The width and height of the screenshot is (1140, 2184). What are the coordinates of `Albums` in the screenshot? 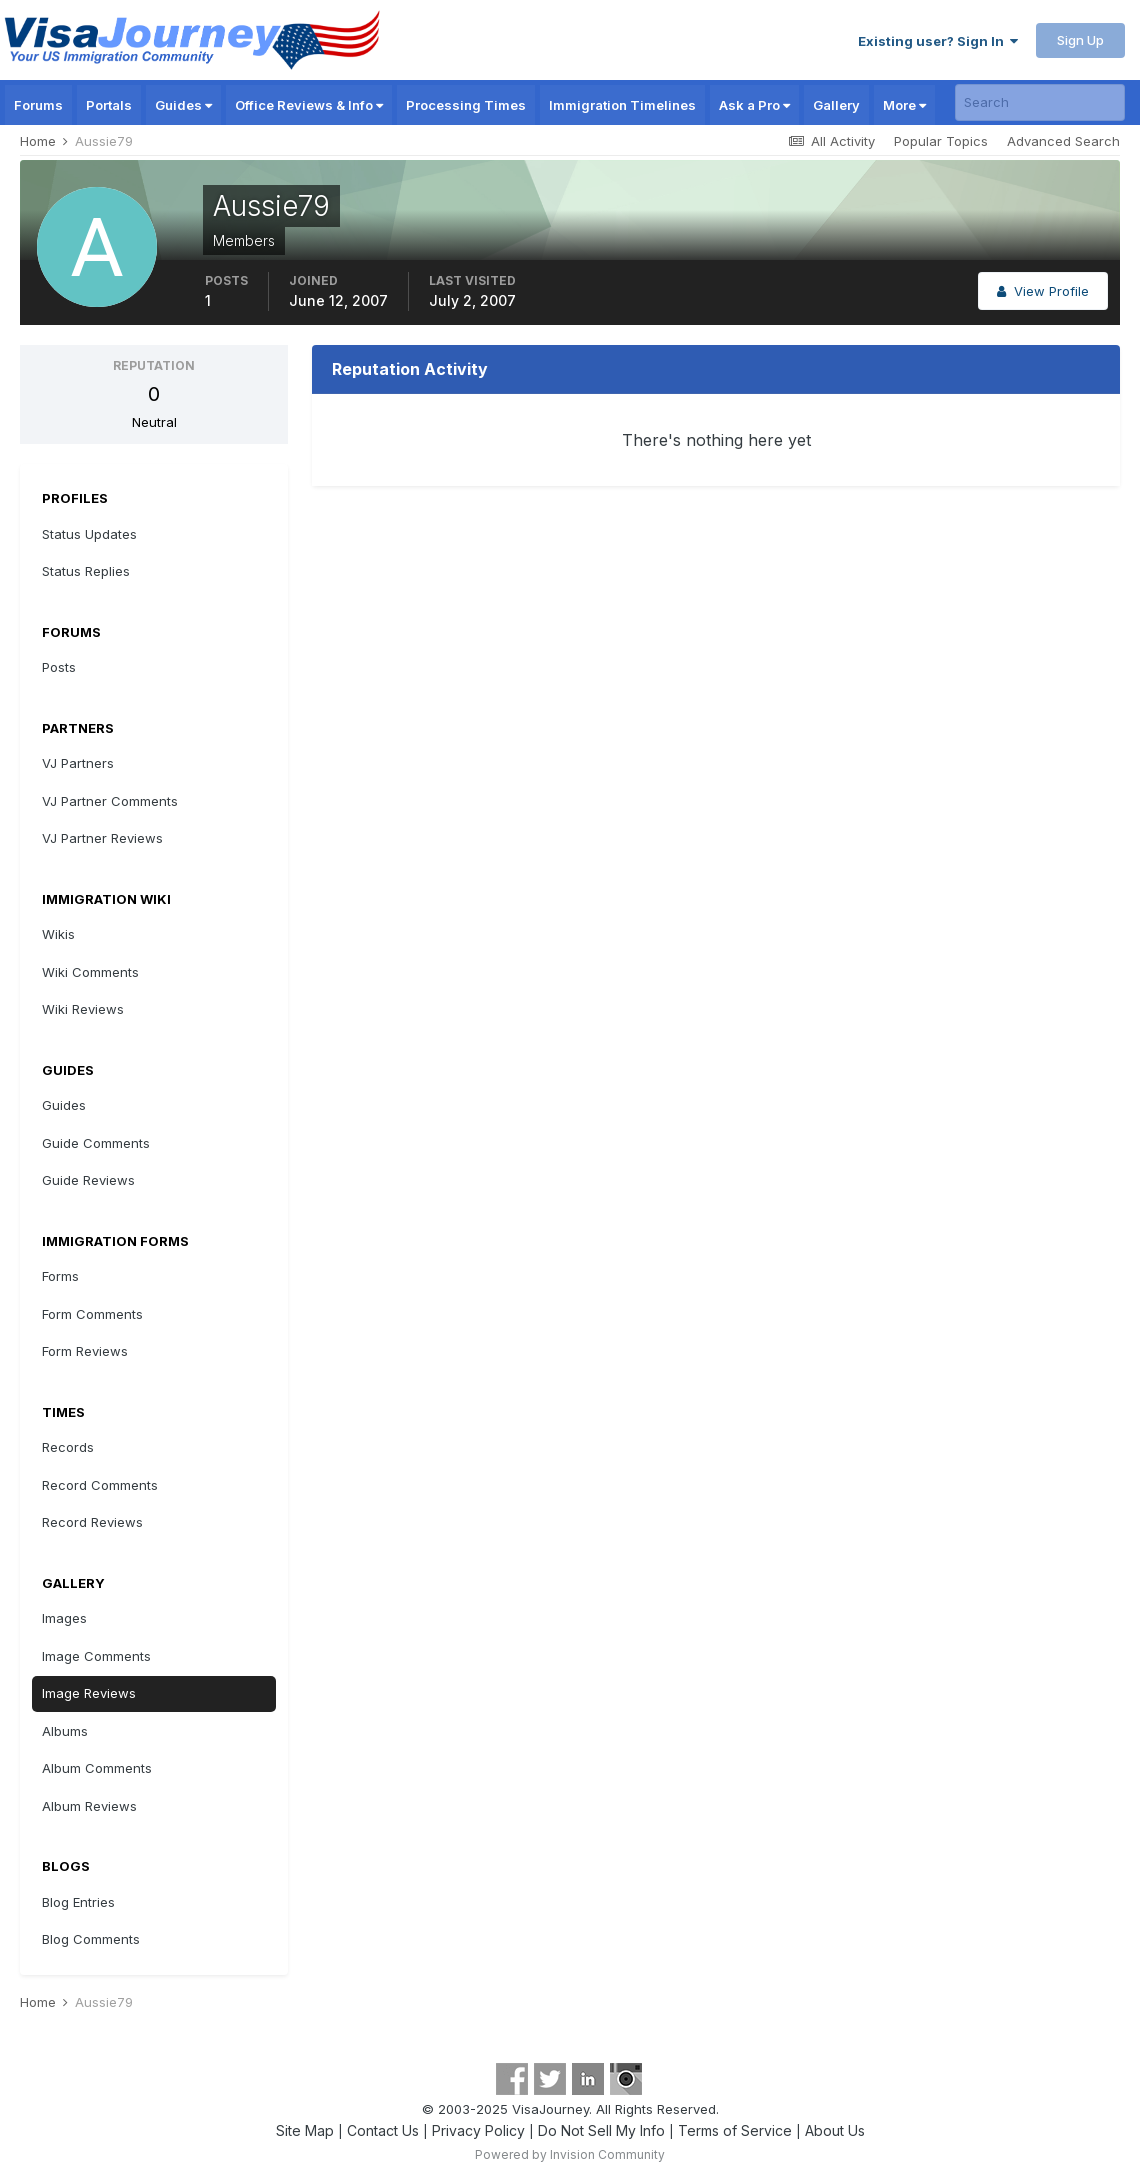 It's located at (65, 1731).